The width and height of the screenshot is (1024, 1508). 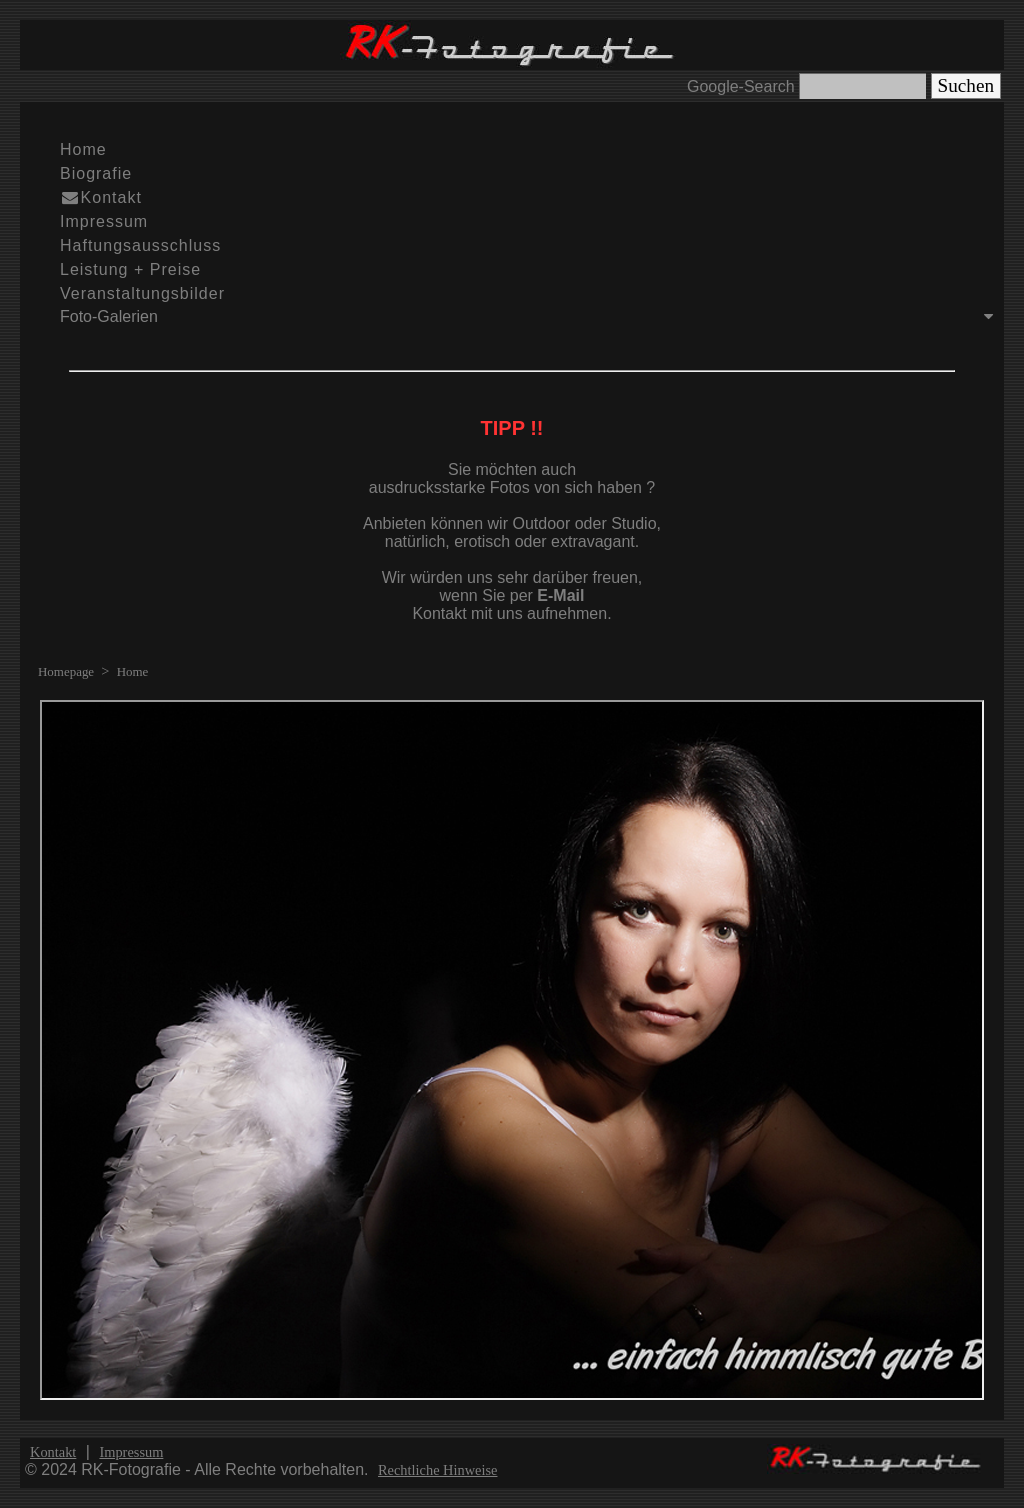 What do you see at coordinates (66, 671) in the screenshot?
I see `Homepage` at bounding box center [66, 671].